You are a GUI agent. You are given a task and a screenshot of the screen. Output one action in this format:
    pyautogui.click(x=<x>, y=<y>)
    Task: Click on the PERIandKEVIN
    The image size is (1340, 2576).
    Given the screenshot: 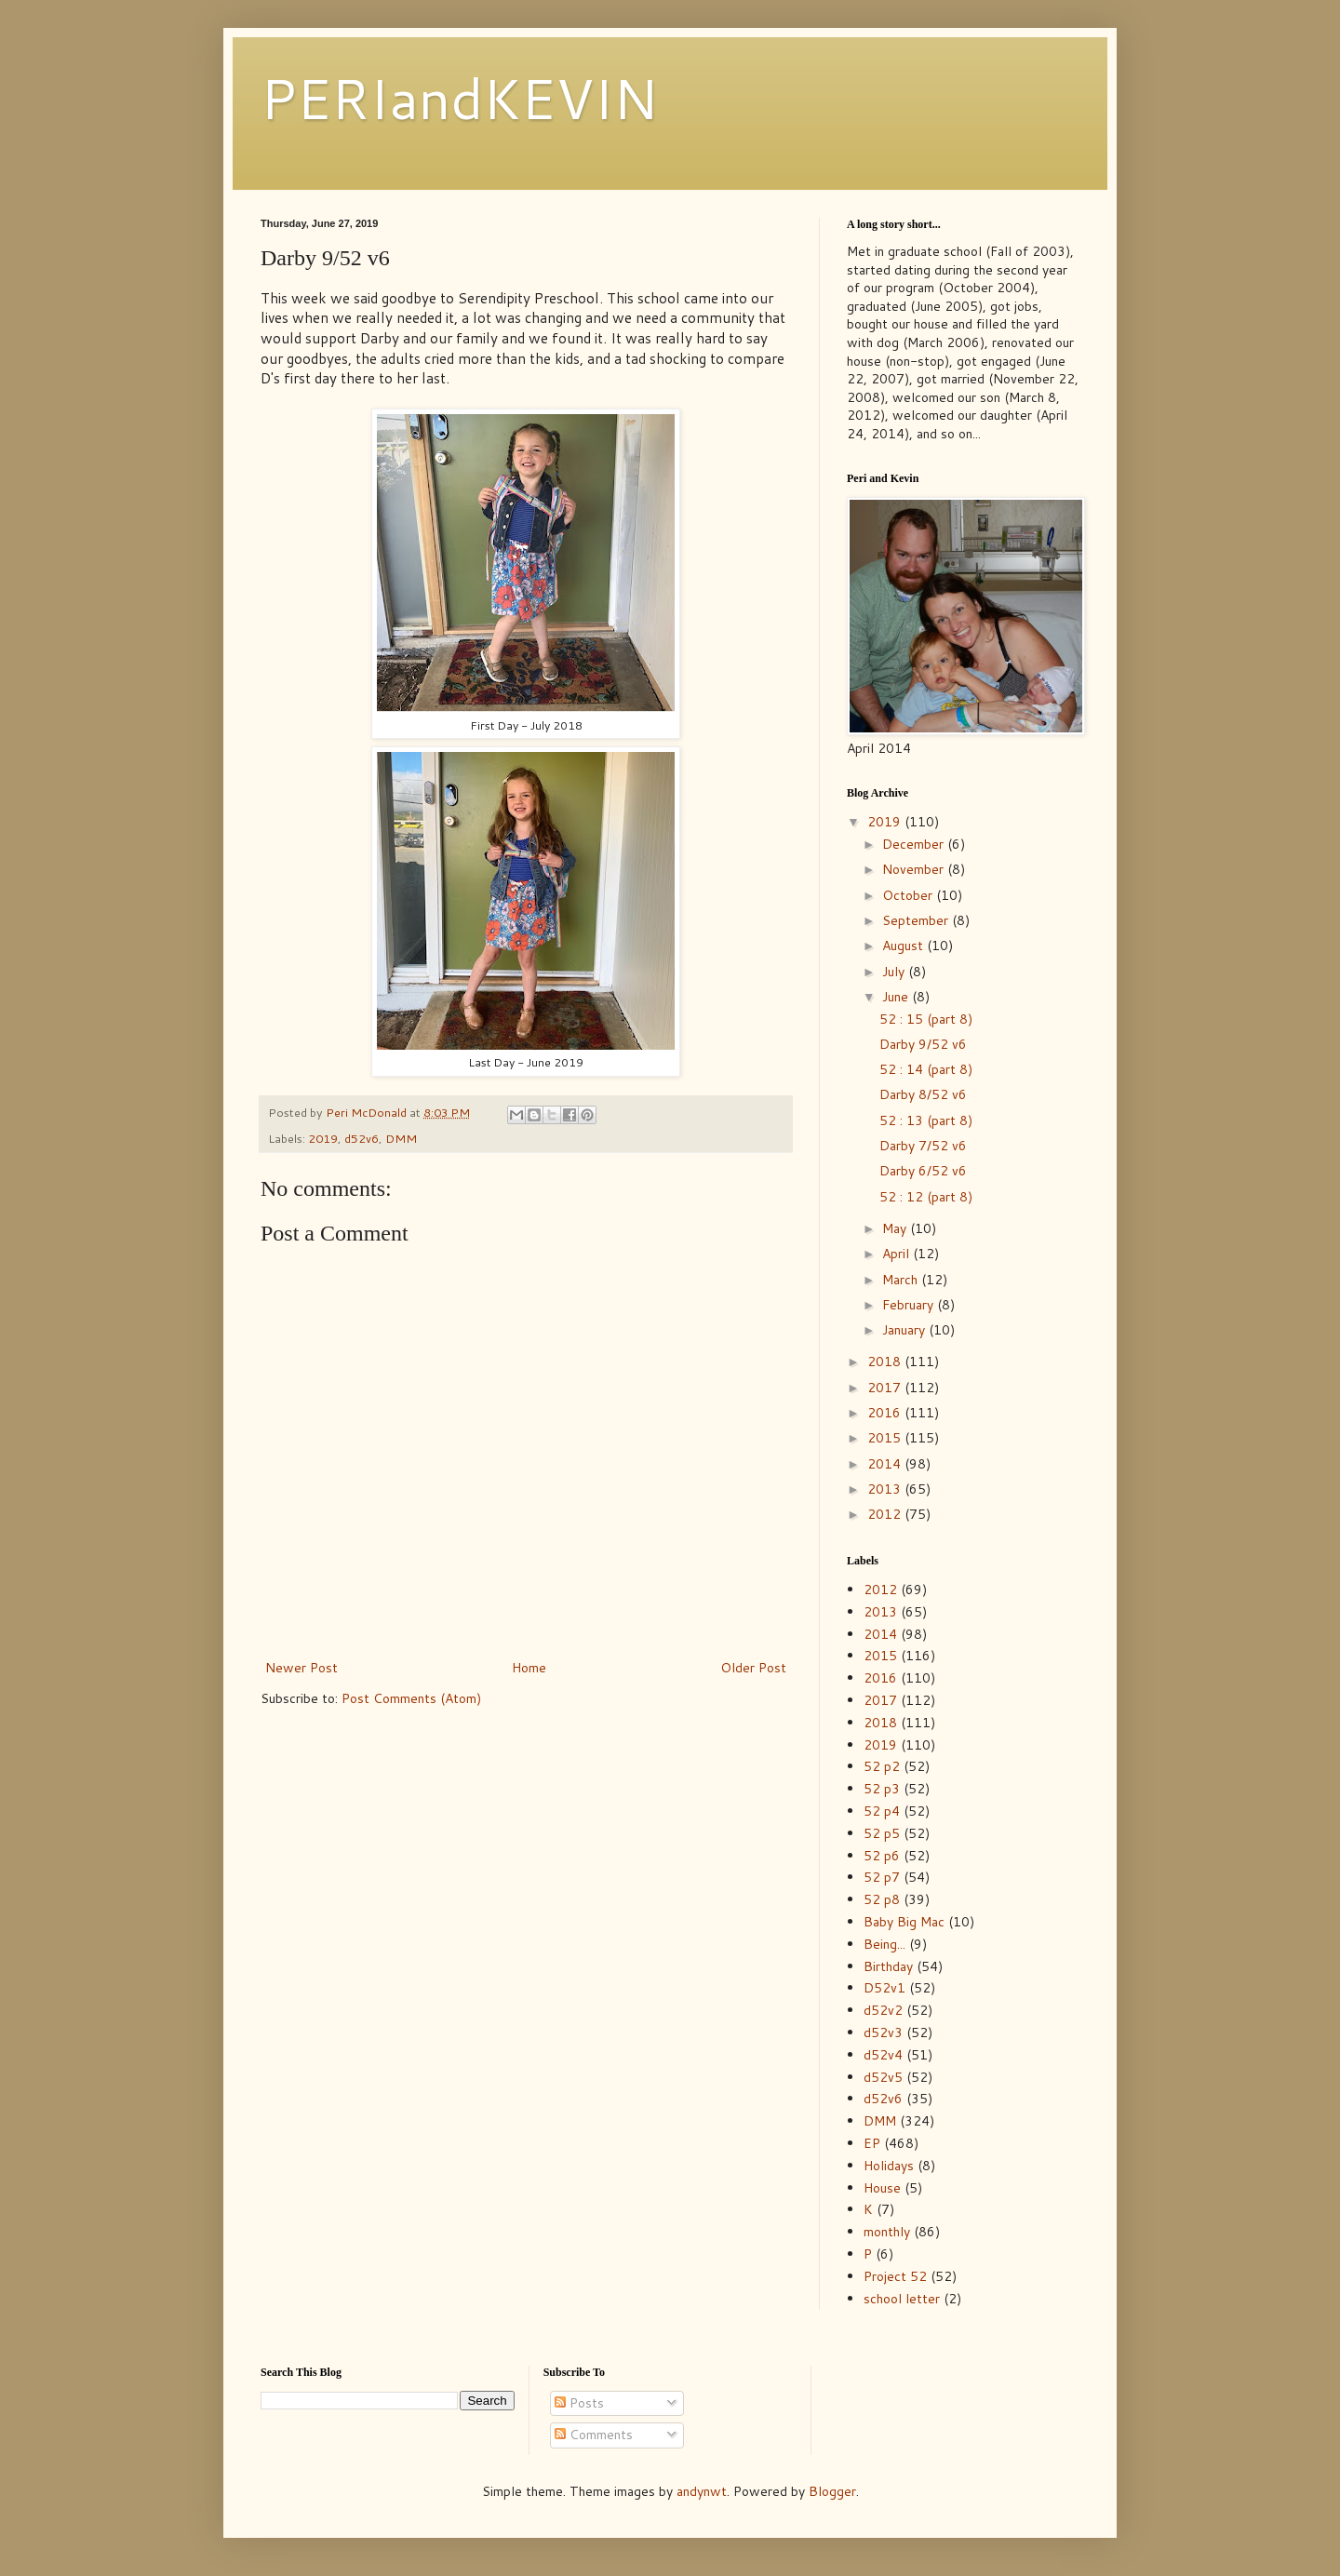 What is the action you would take?
    pyautogui.click(x=459, y=97)
    